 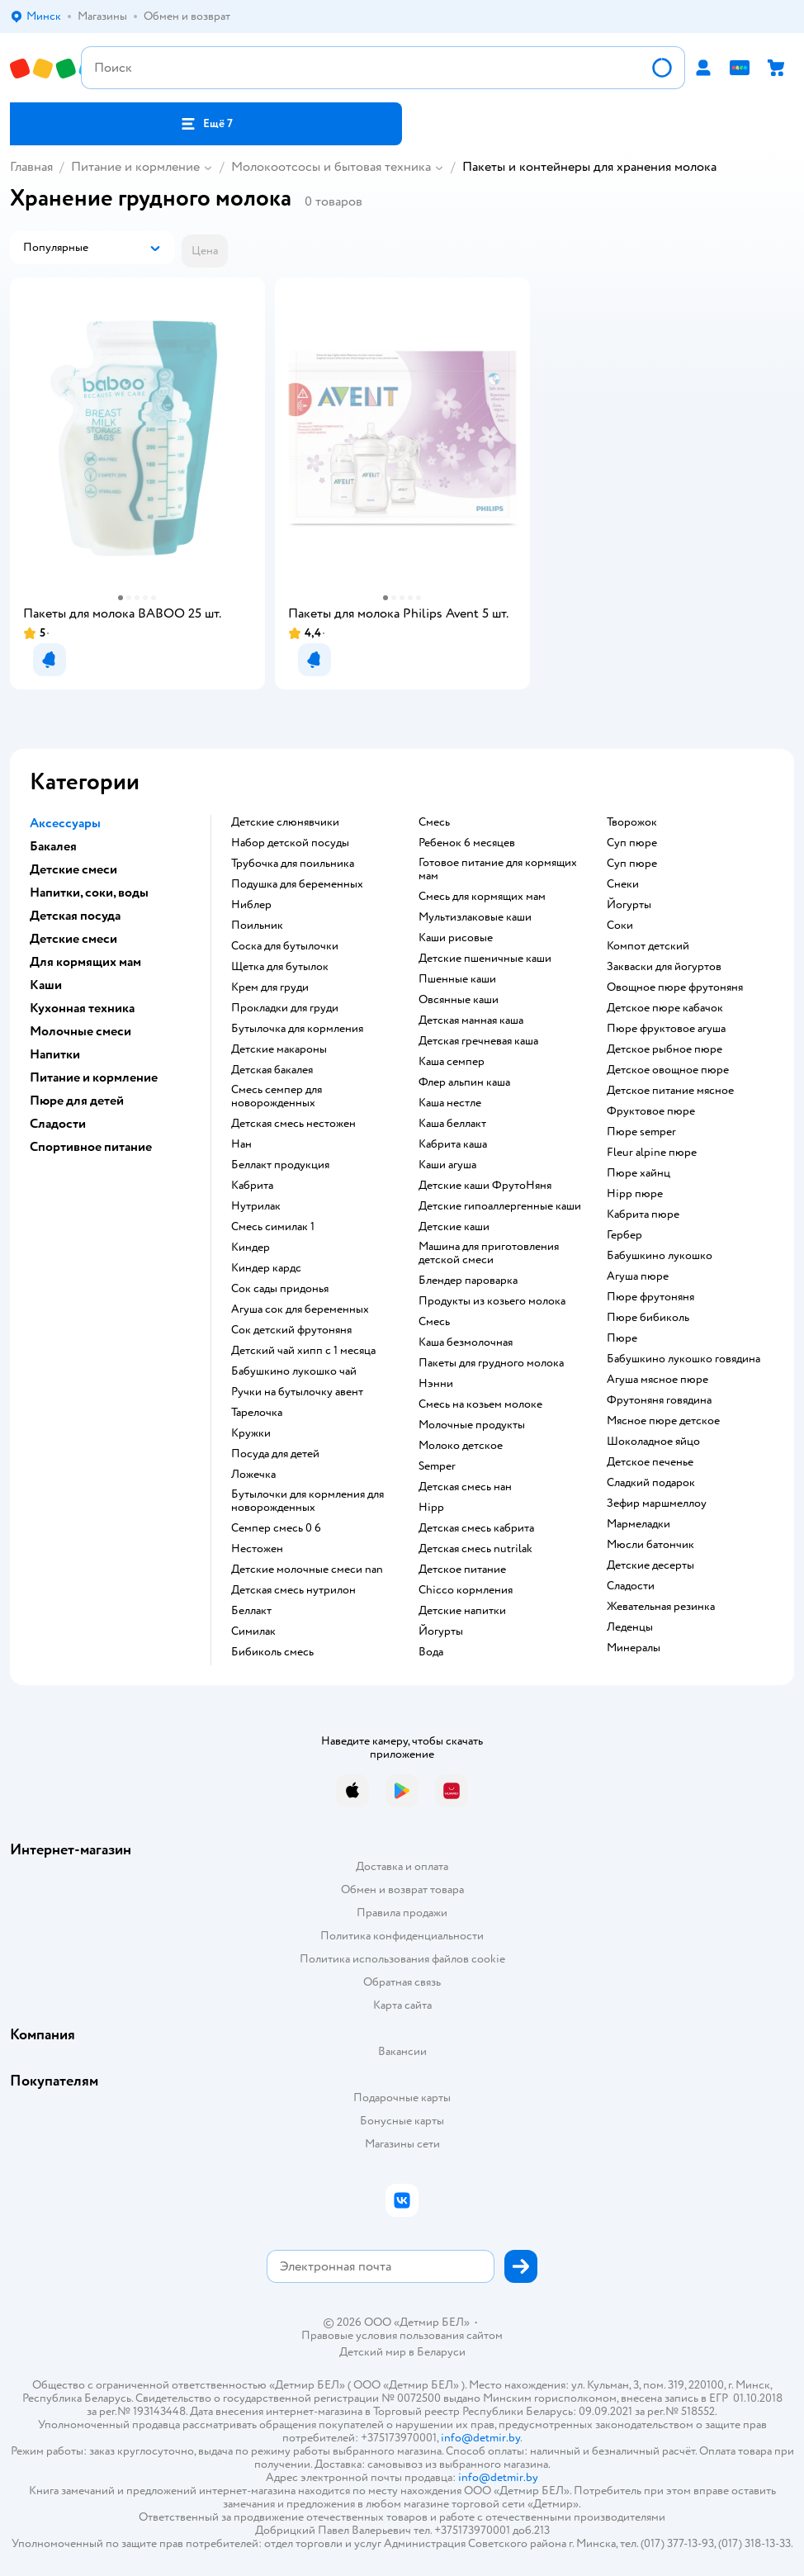 I want to click on детские макароны, so click(x=279, y=1049).